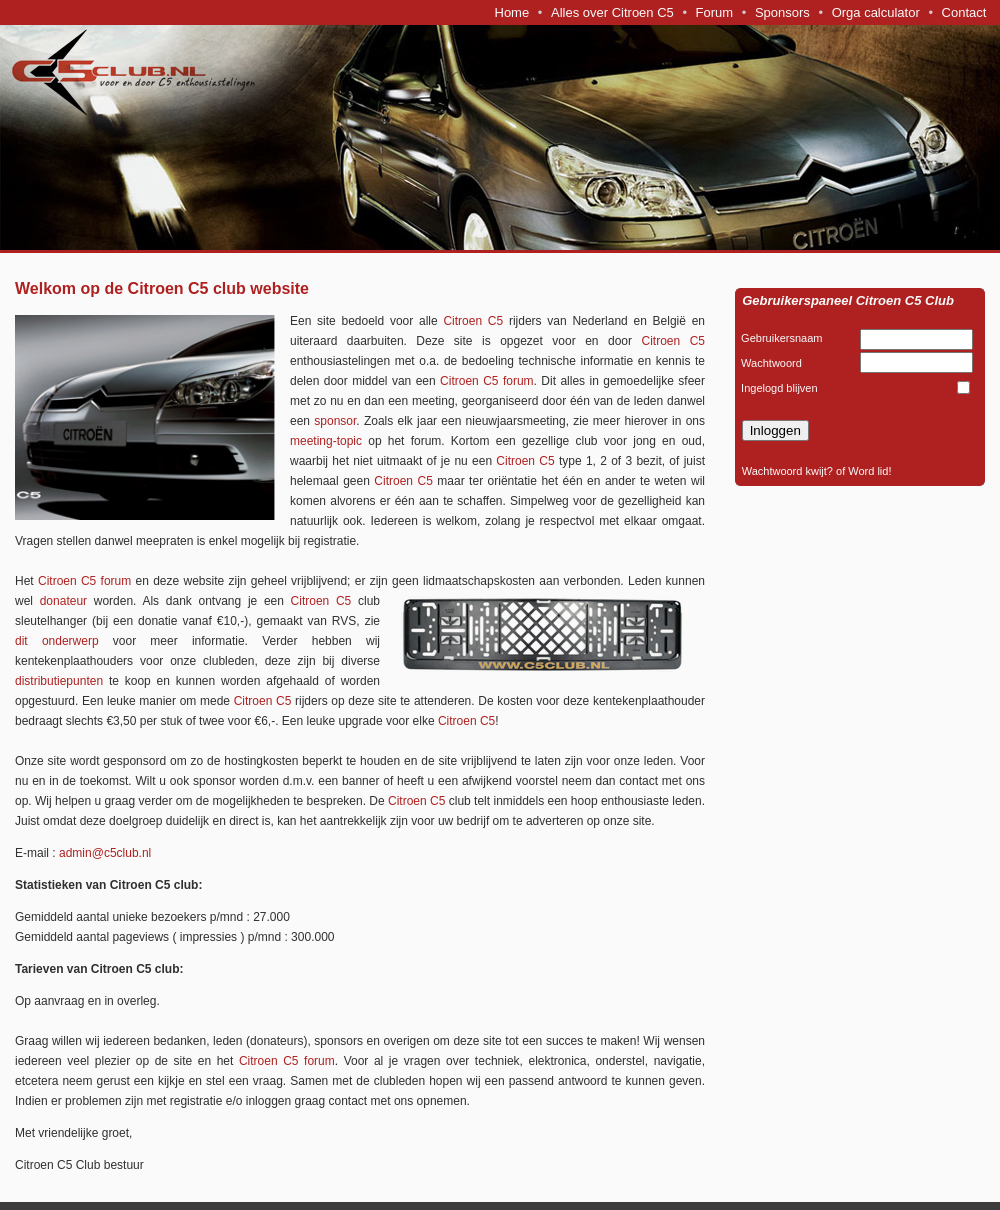 This screenshot has width=1000, height=1210. I want to click on dit onderwerp, so click(57, 641).